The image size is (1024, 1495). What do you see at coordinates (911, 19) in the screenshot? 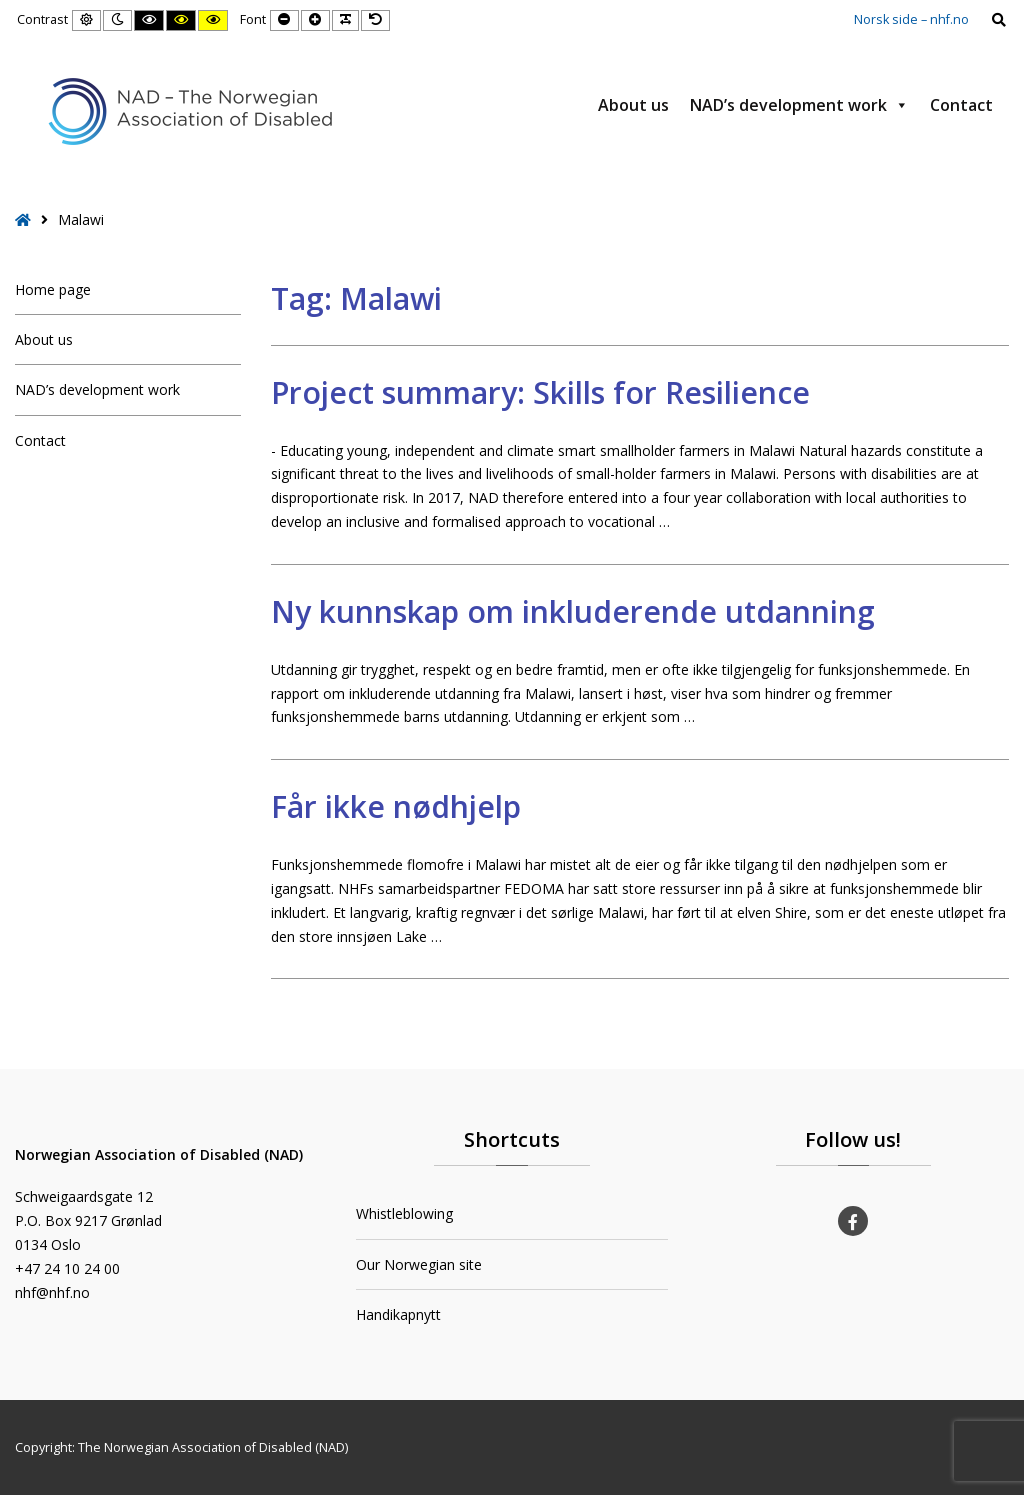
I see `Norsk side – nhf.no` at bounding box center [911, 19].